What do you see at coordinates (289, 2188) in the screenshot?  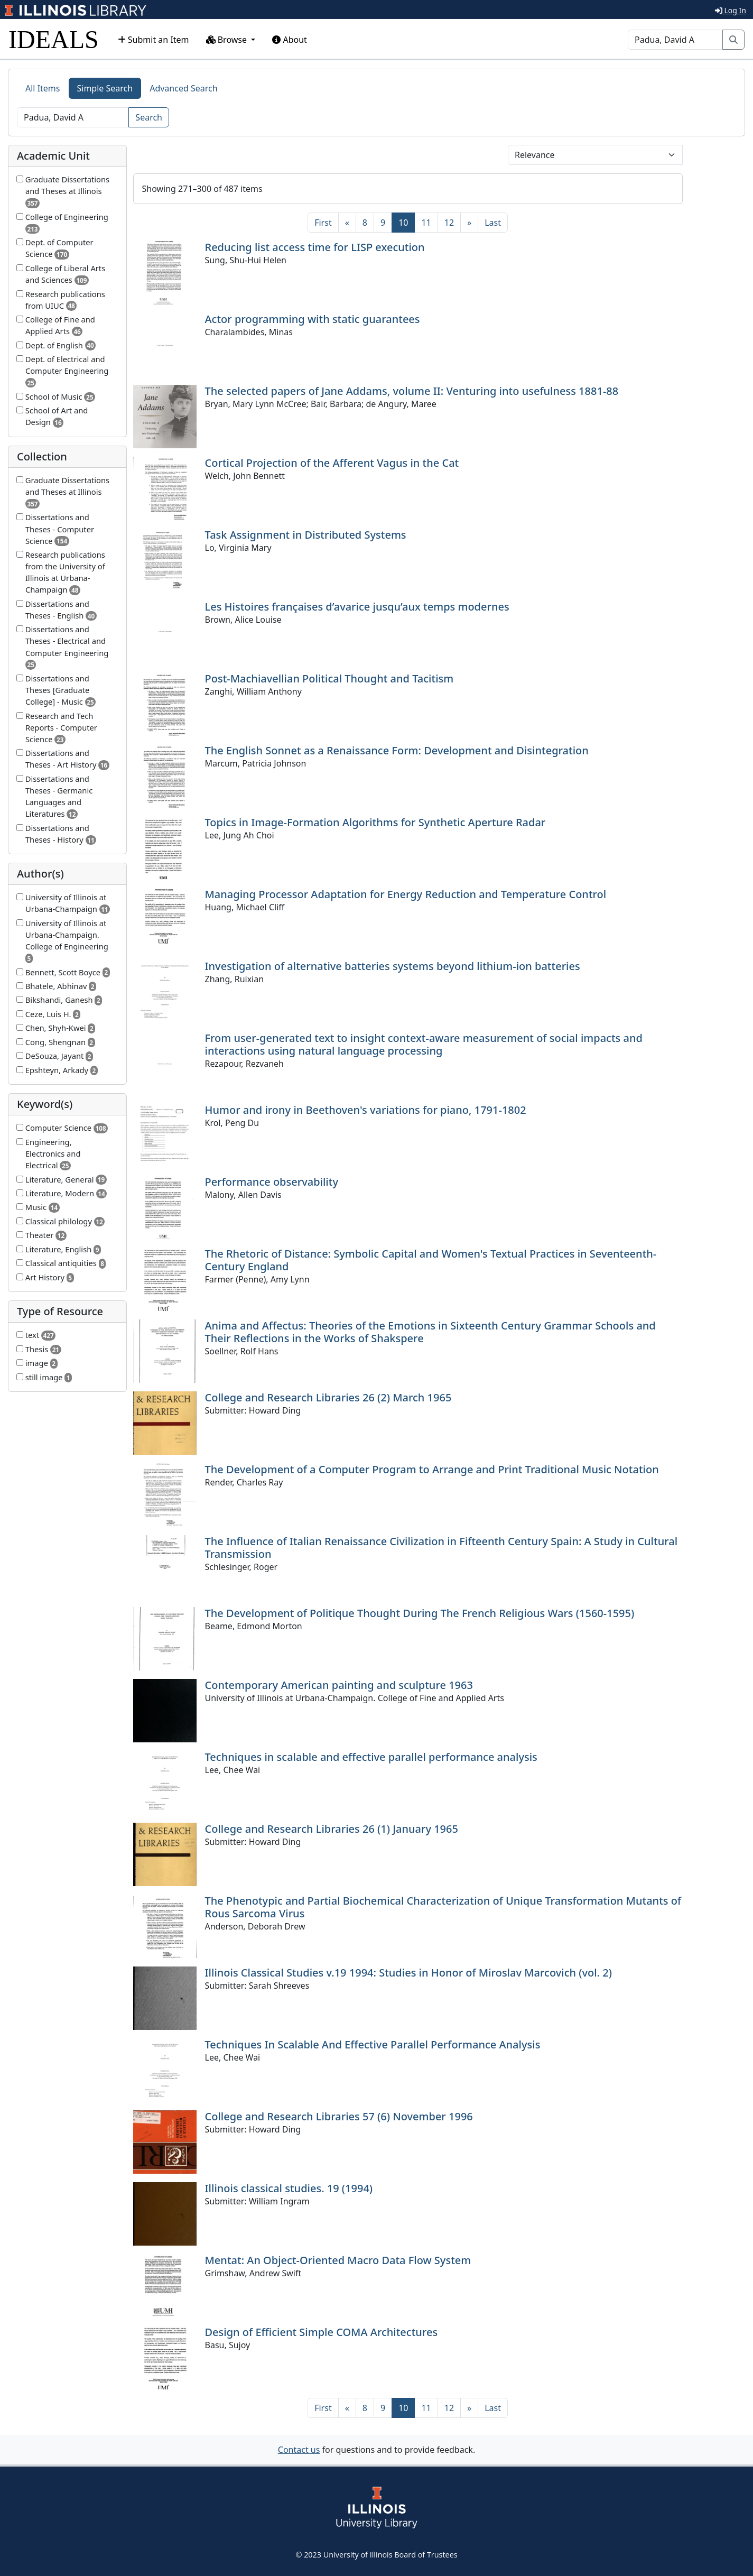 I see `Illinois classical studies. 19 (1994)` at bounding box center [289, 2188].